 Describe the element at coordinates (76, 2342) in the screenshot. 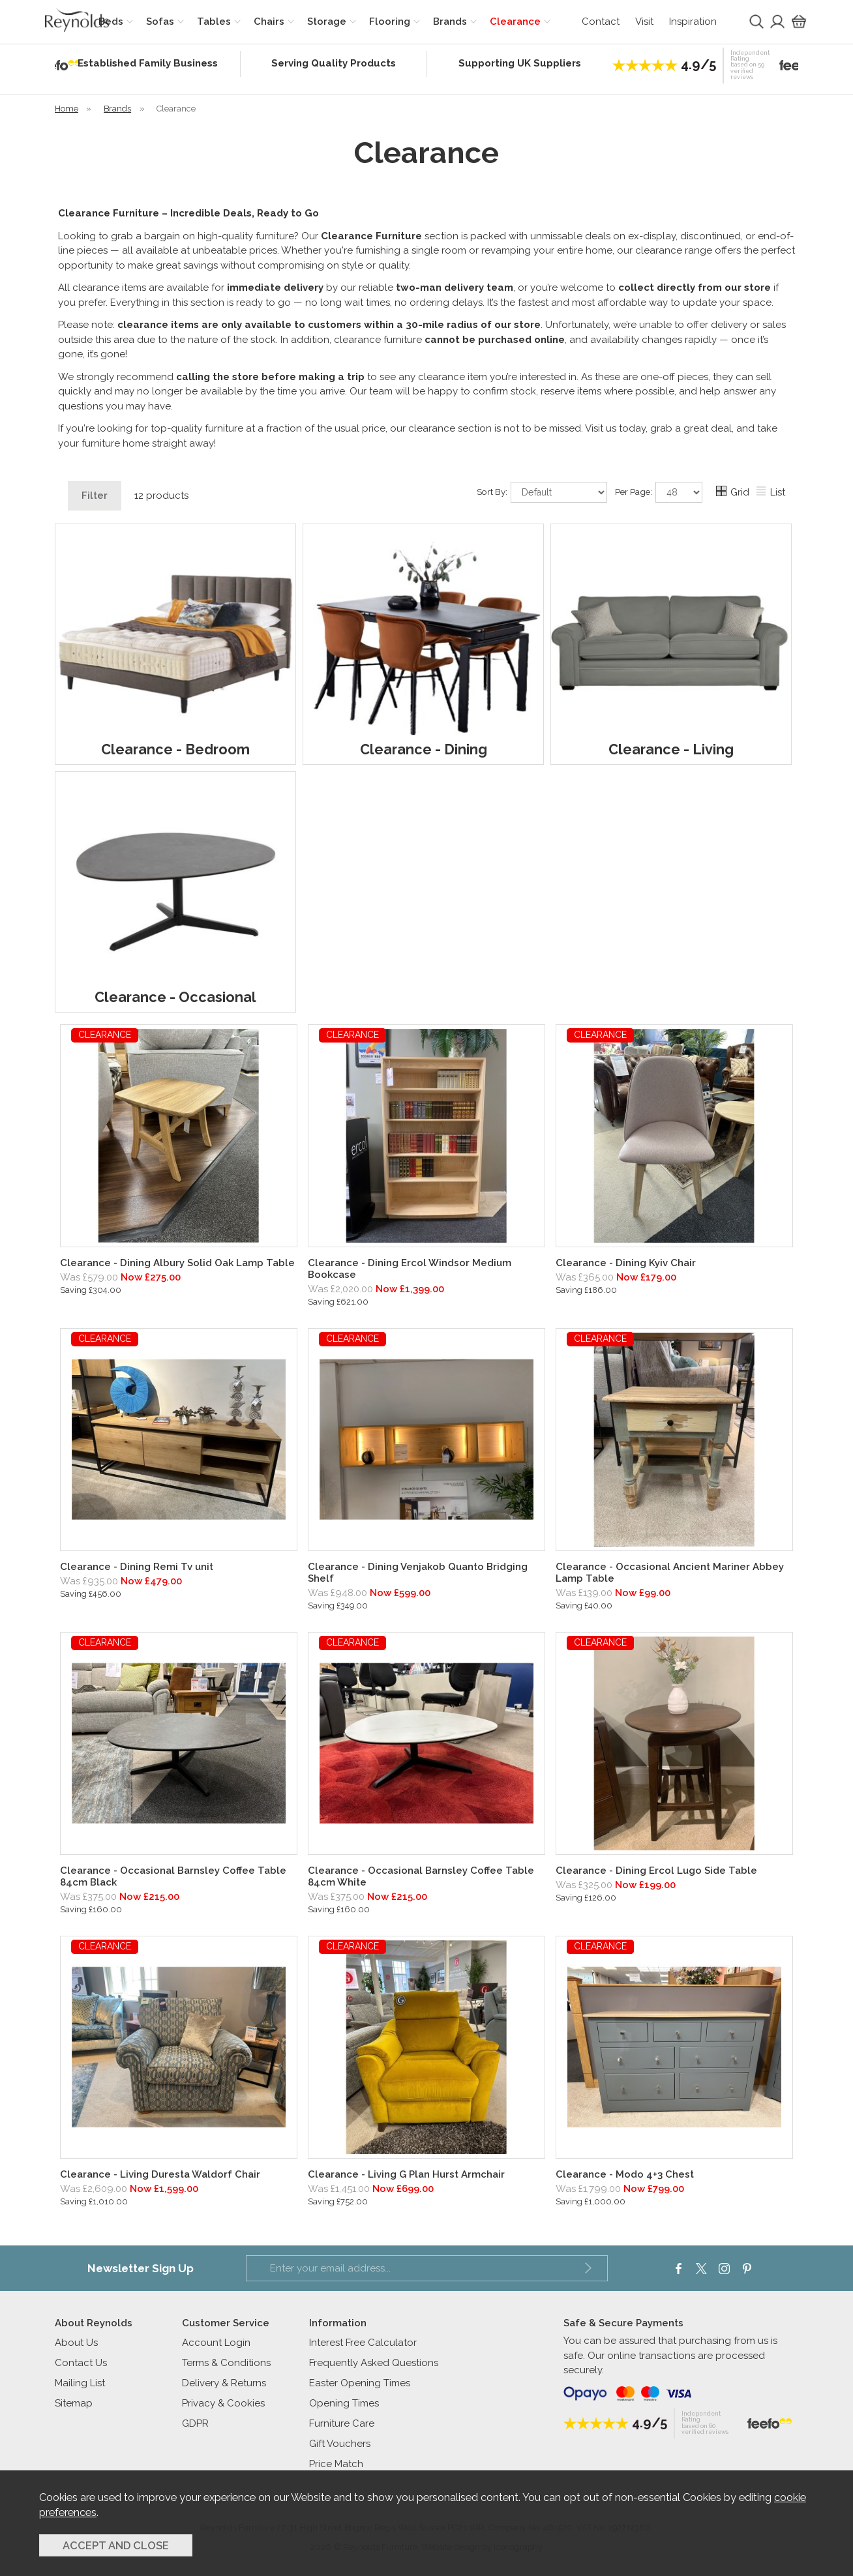

I see `About Us` at that location.